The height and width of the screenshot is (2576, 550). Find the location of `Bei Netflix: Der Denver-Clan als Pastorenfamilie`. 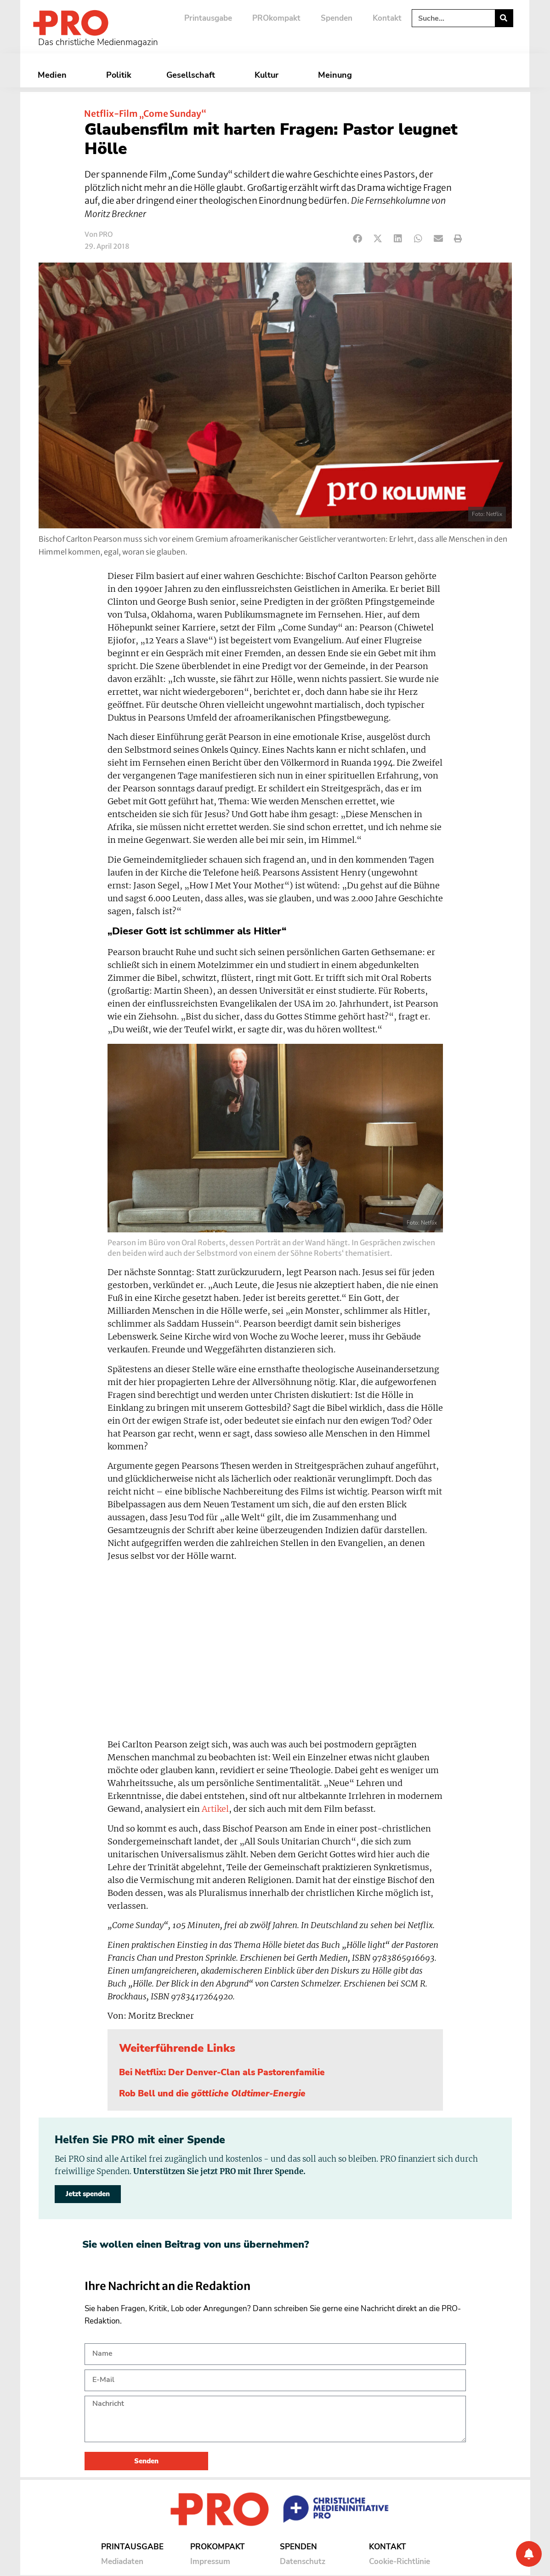

Bei Netflix: Der Denver-Clan als Pastorenfamilie is located at coordinates (222, 2072).